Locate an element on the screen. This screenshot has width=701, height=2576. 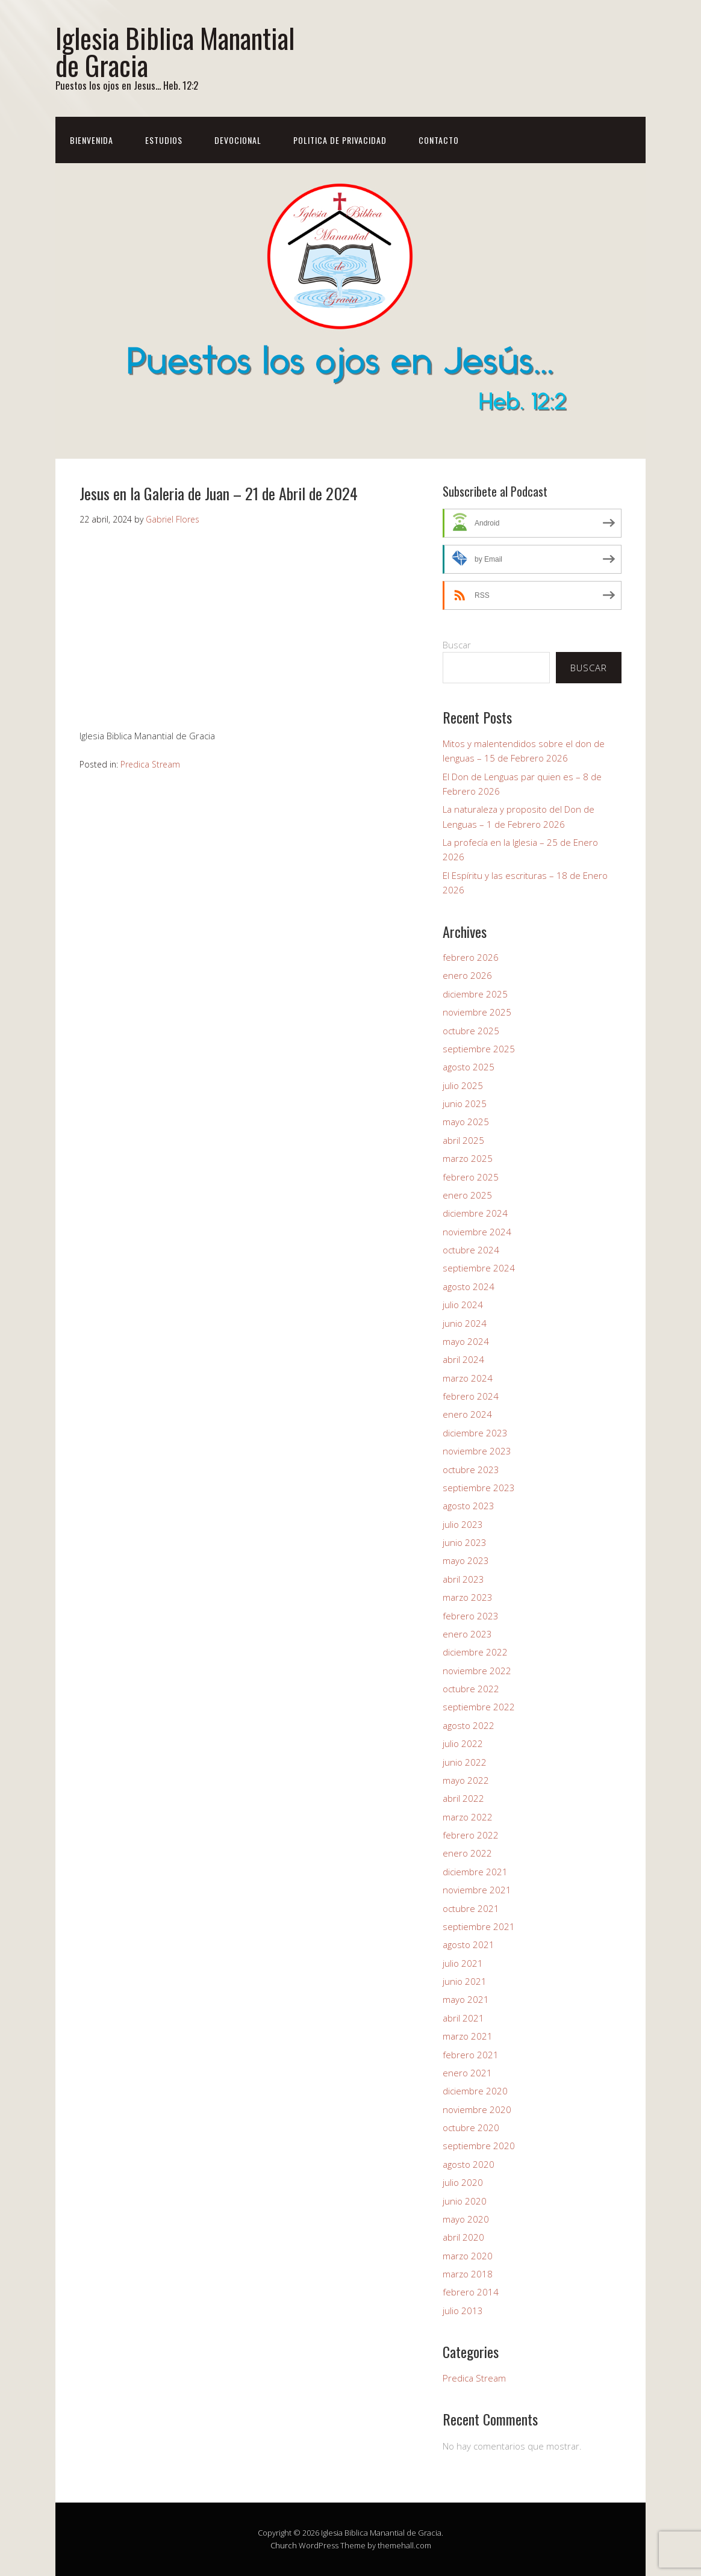
octubre 2024 is located at coordinates (471, 1250).